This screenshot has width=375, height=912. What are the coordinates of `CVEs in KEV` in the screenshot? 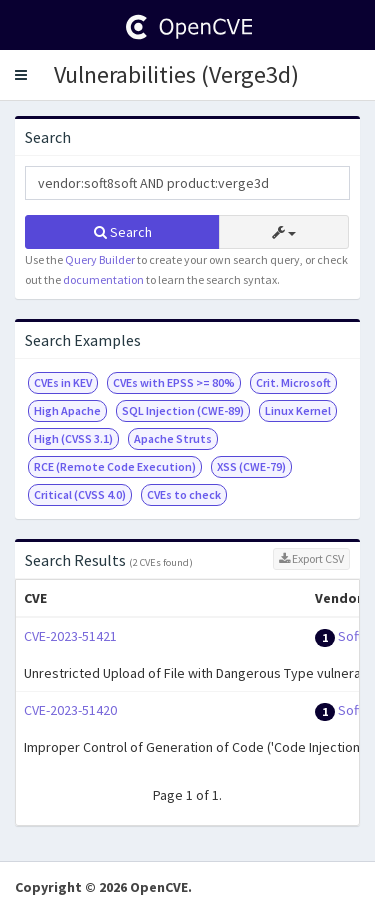 It's located at (63, 382).